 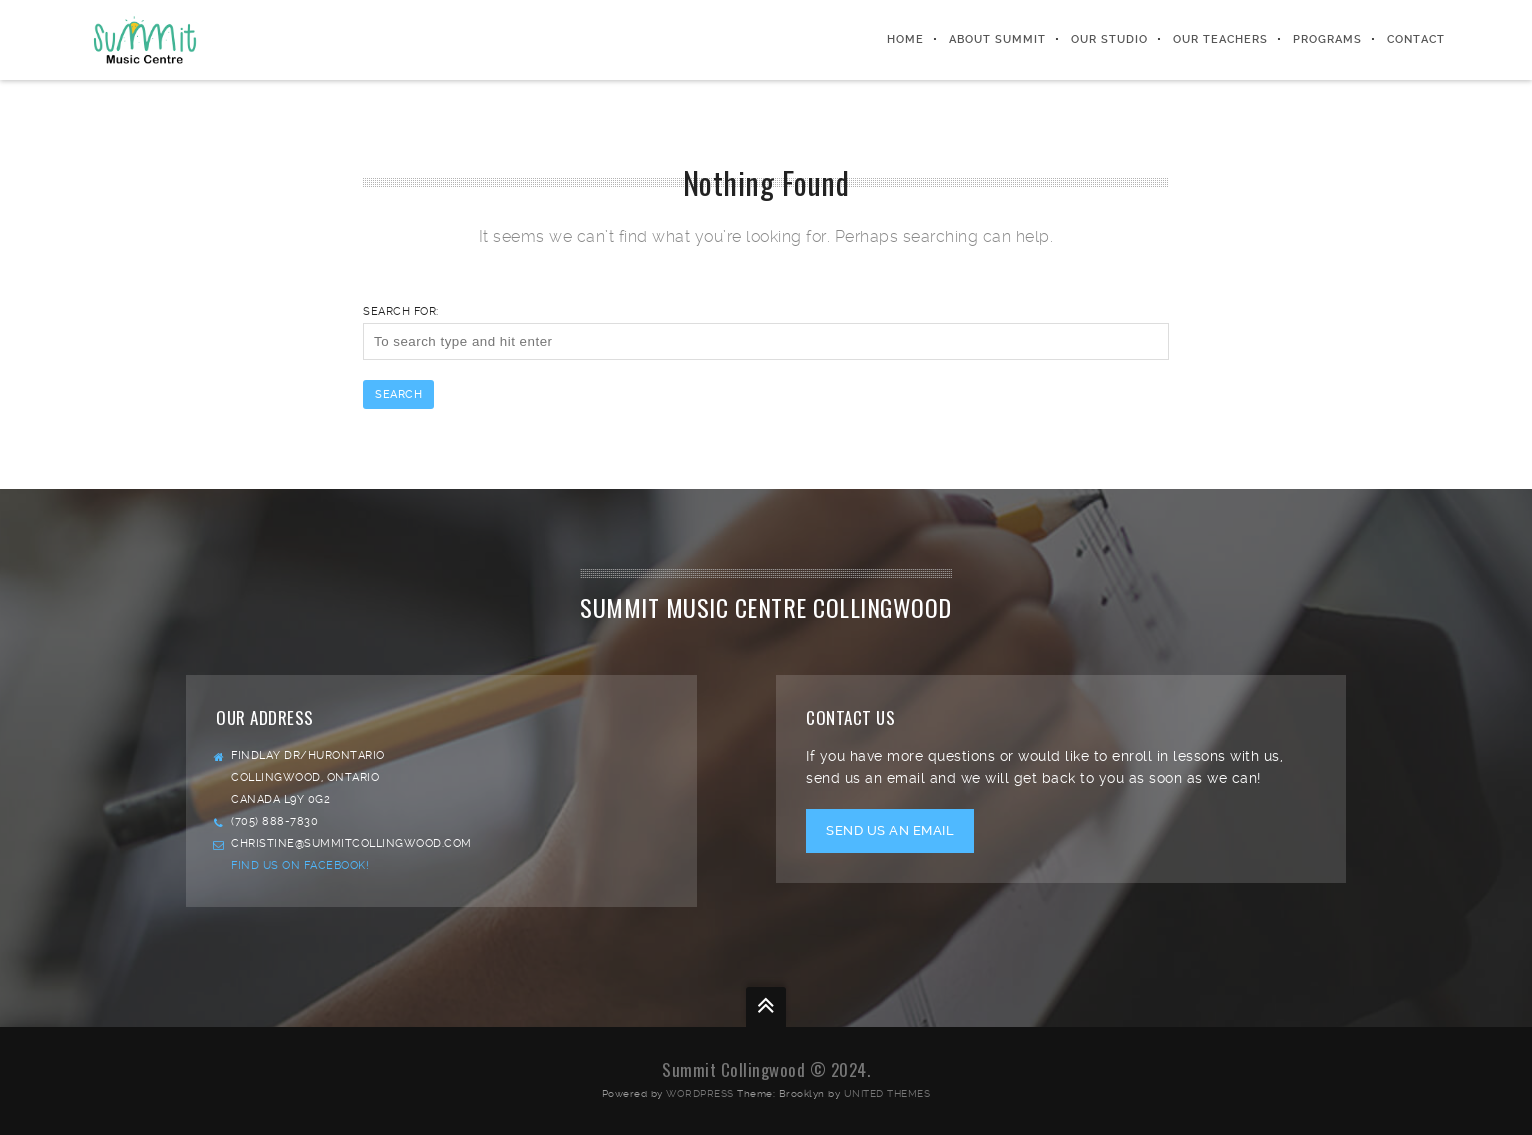 What do you see at coordinates (1327, 39) in the screenshot?
I see `PROGRAMS` at bounding box center [1327, 39].